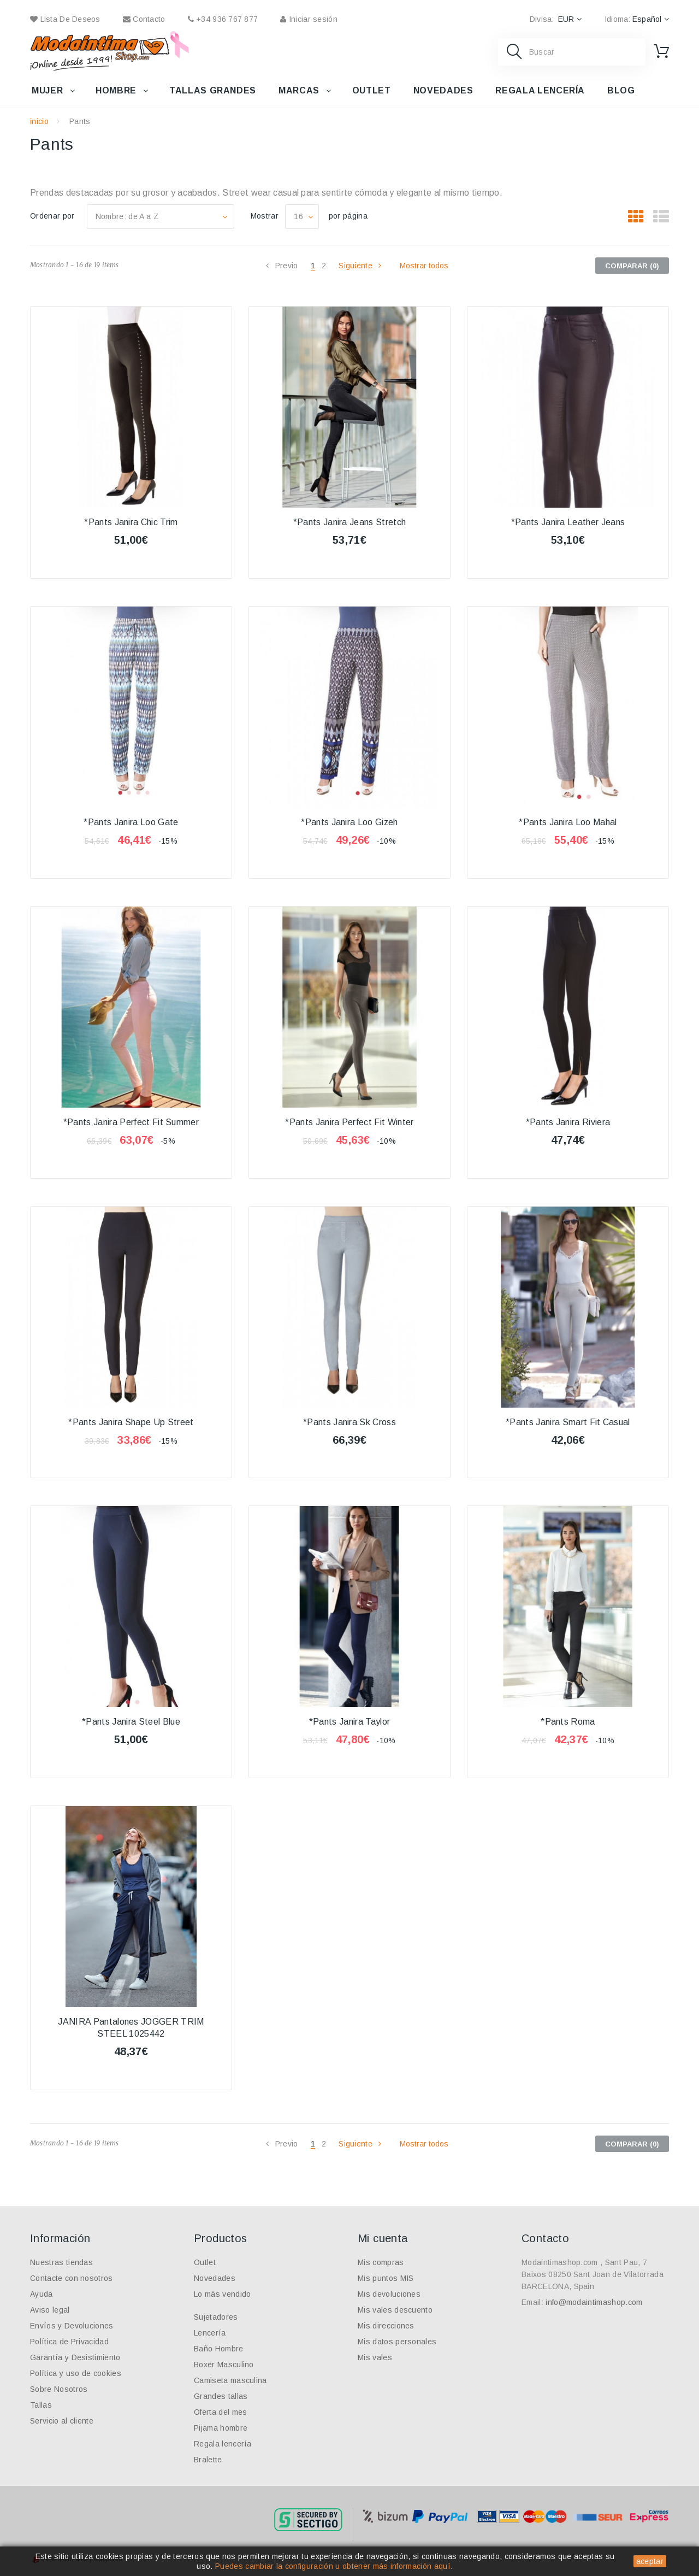 The height and width of the screenshot is (2576, 699). I want to click on Oferta del mes, so click(220, 2412).